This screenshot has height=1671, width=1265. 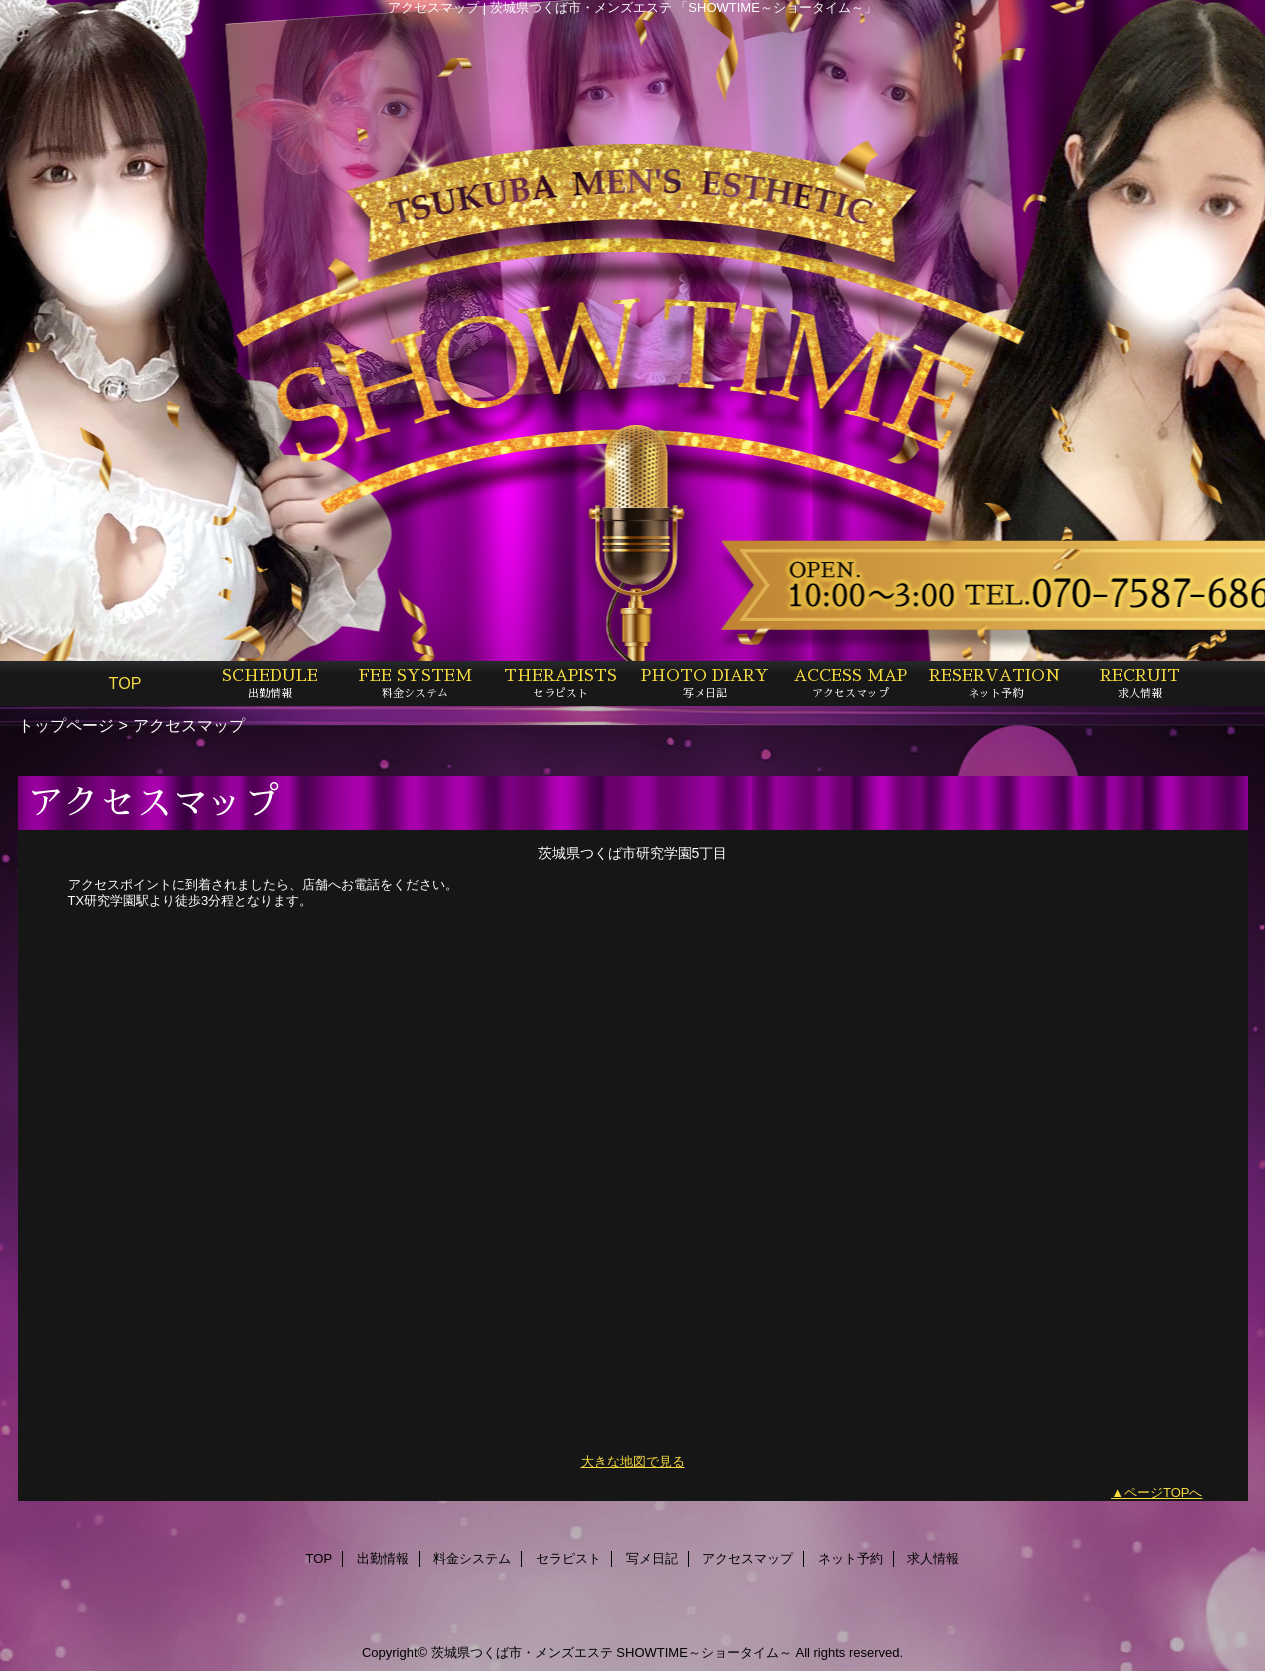 I want to click on 料金システム, so click(x=472, y=1558).